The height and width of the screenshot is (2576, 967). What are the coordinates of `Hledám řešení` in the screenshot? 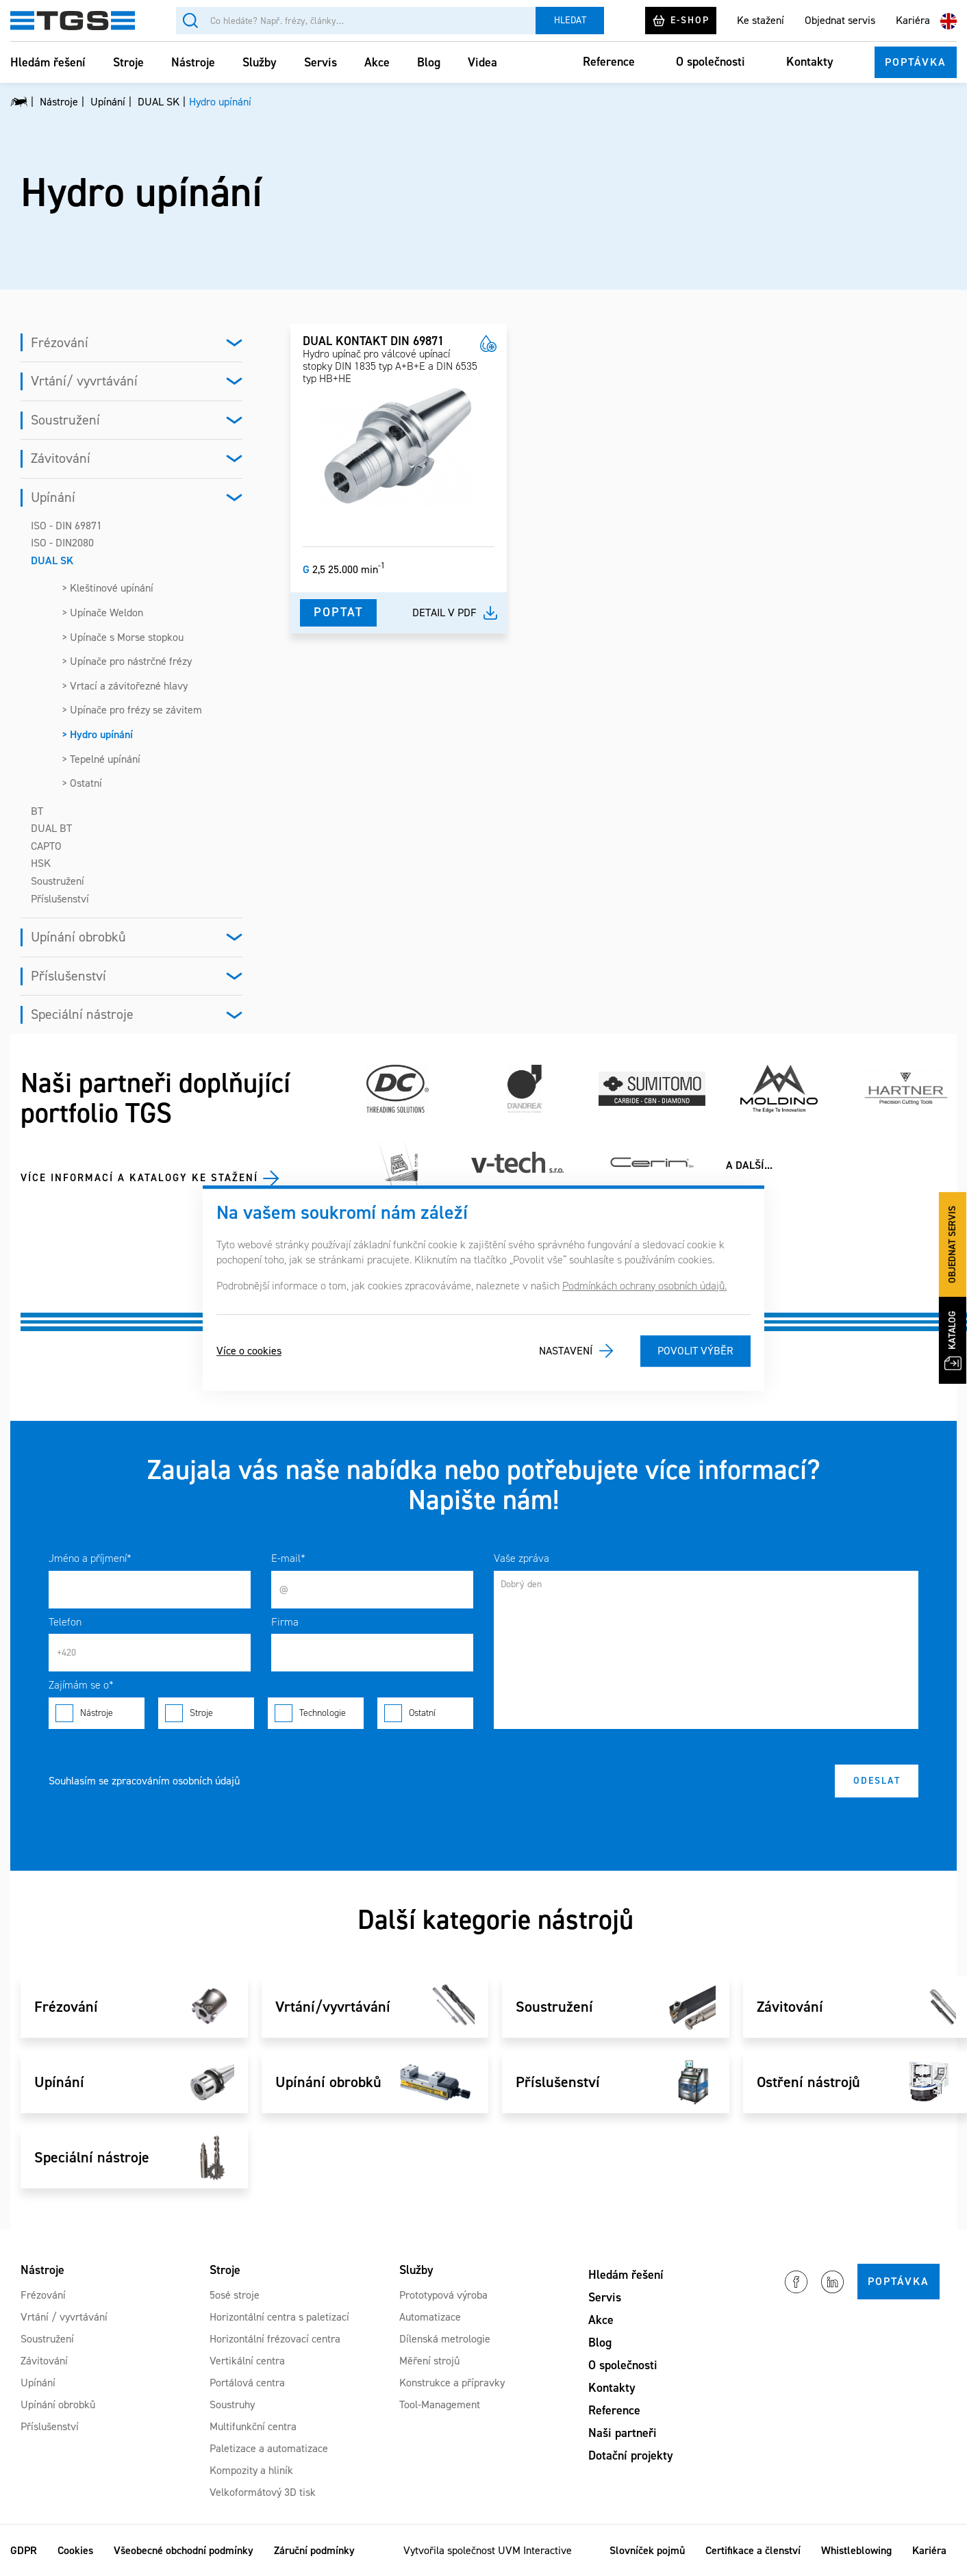 It's located at (48, 62).